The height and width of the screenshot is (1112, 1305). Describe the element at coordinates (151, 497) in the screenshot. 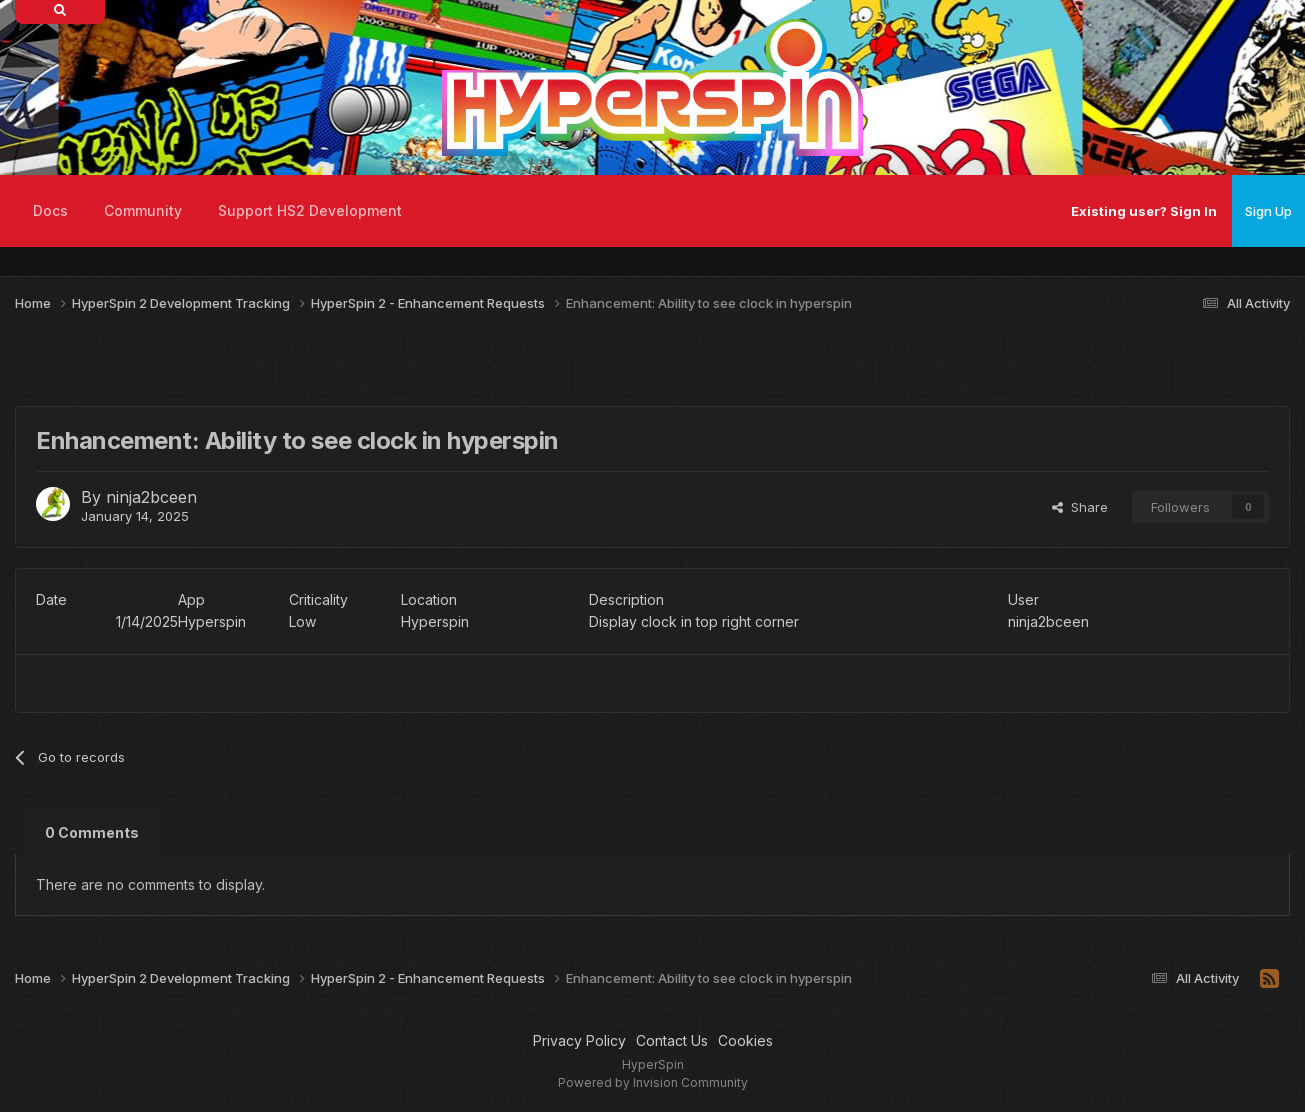

I see `ninja2bceen` at that location.